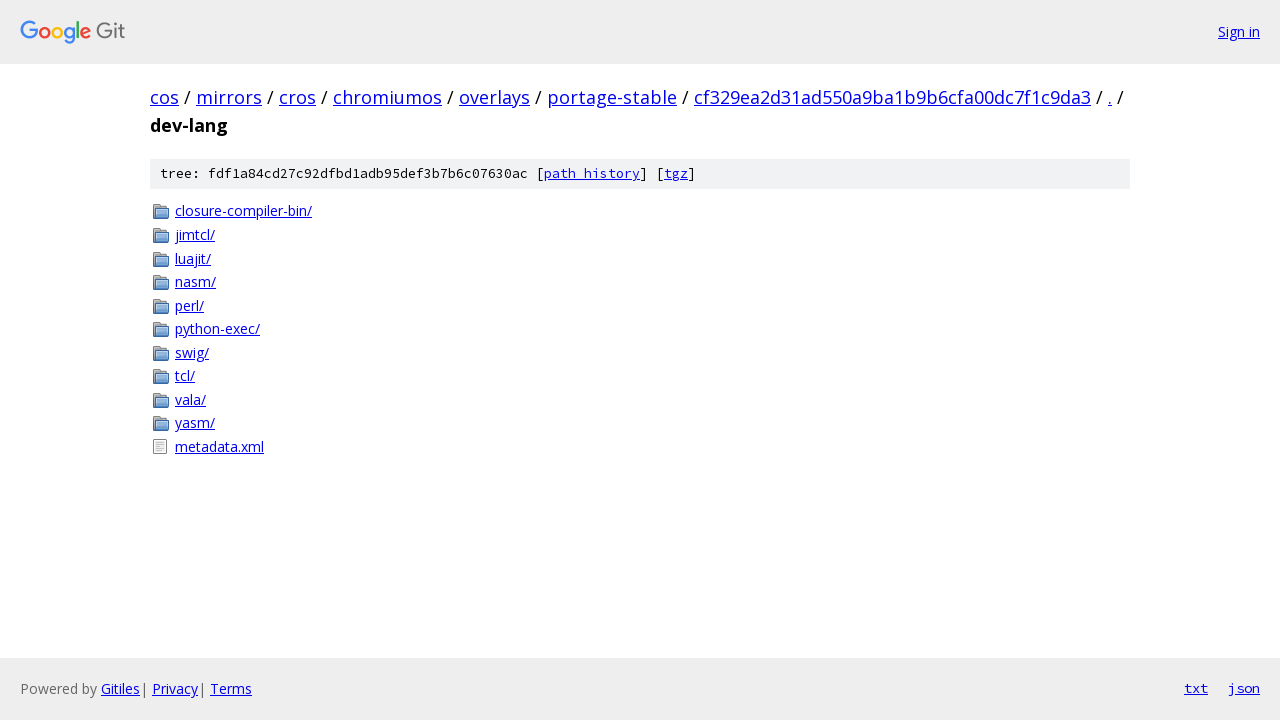  I want to click on metadata.xml, so click(219, 446).